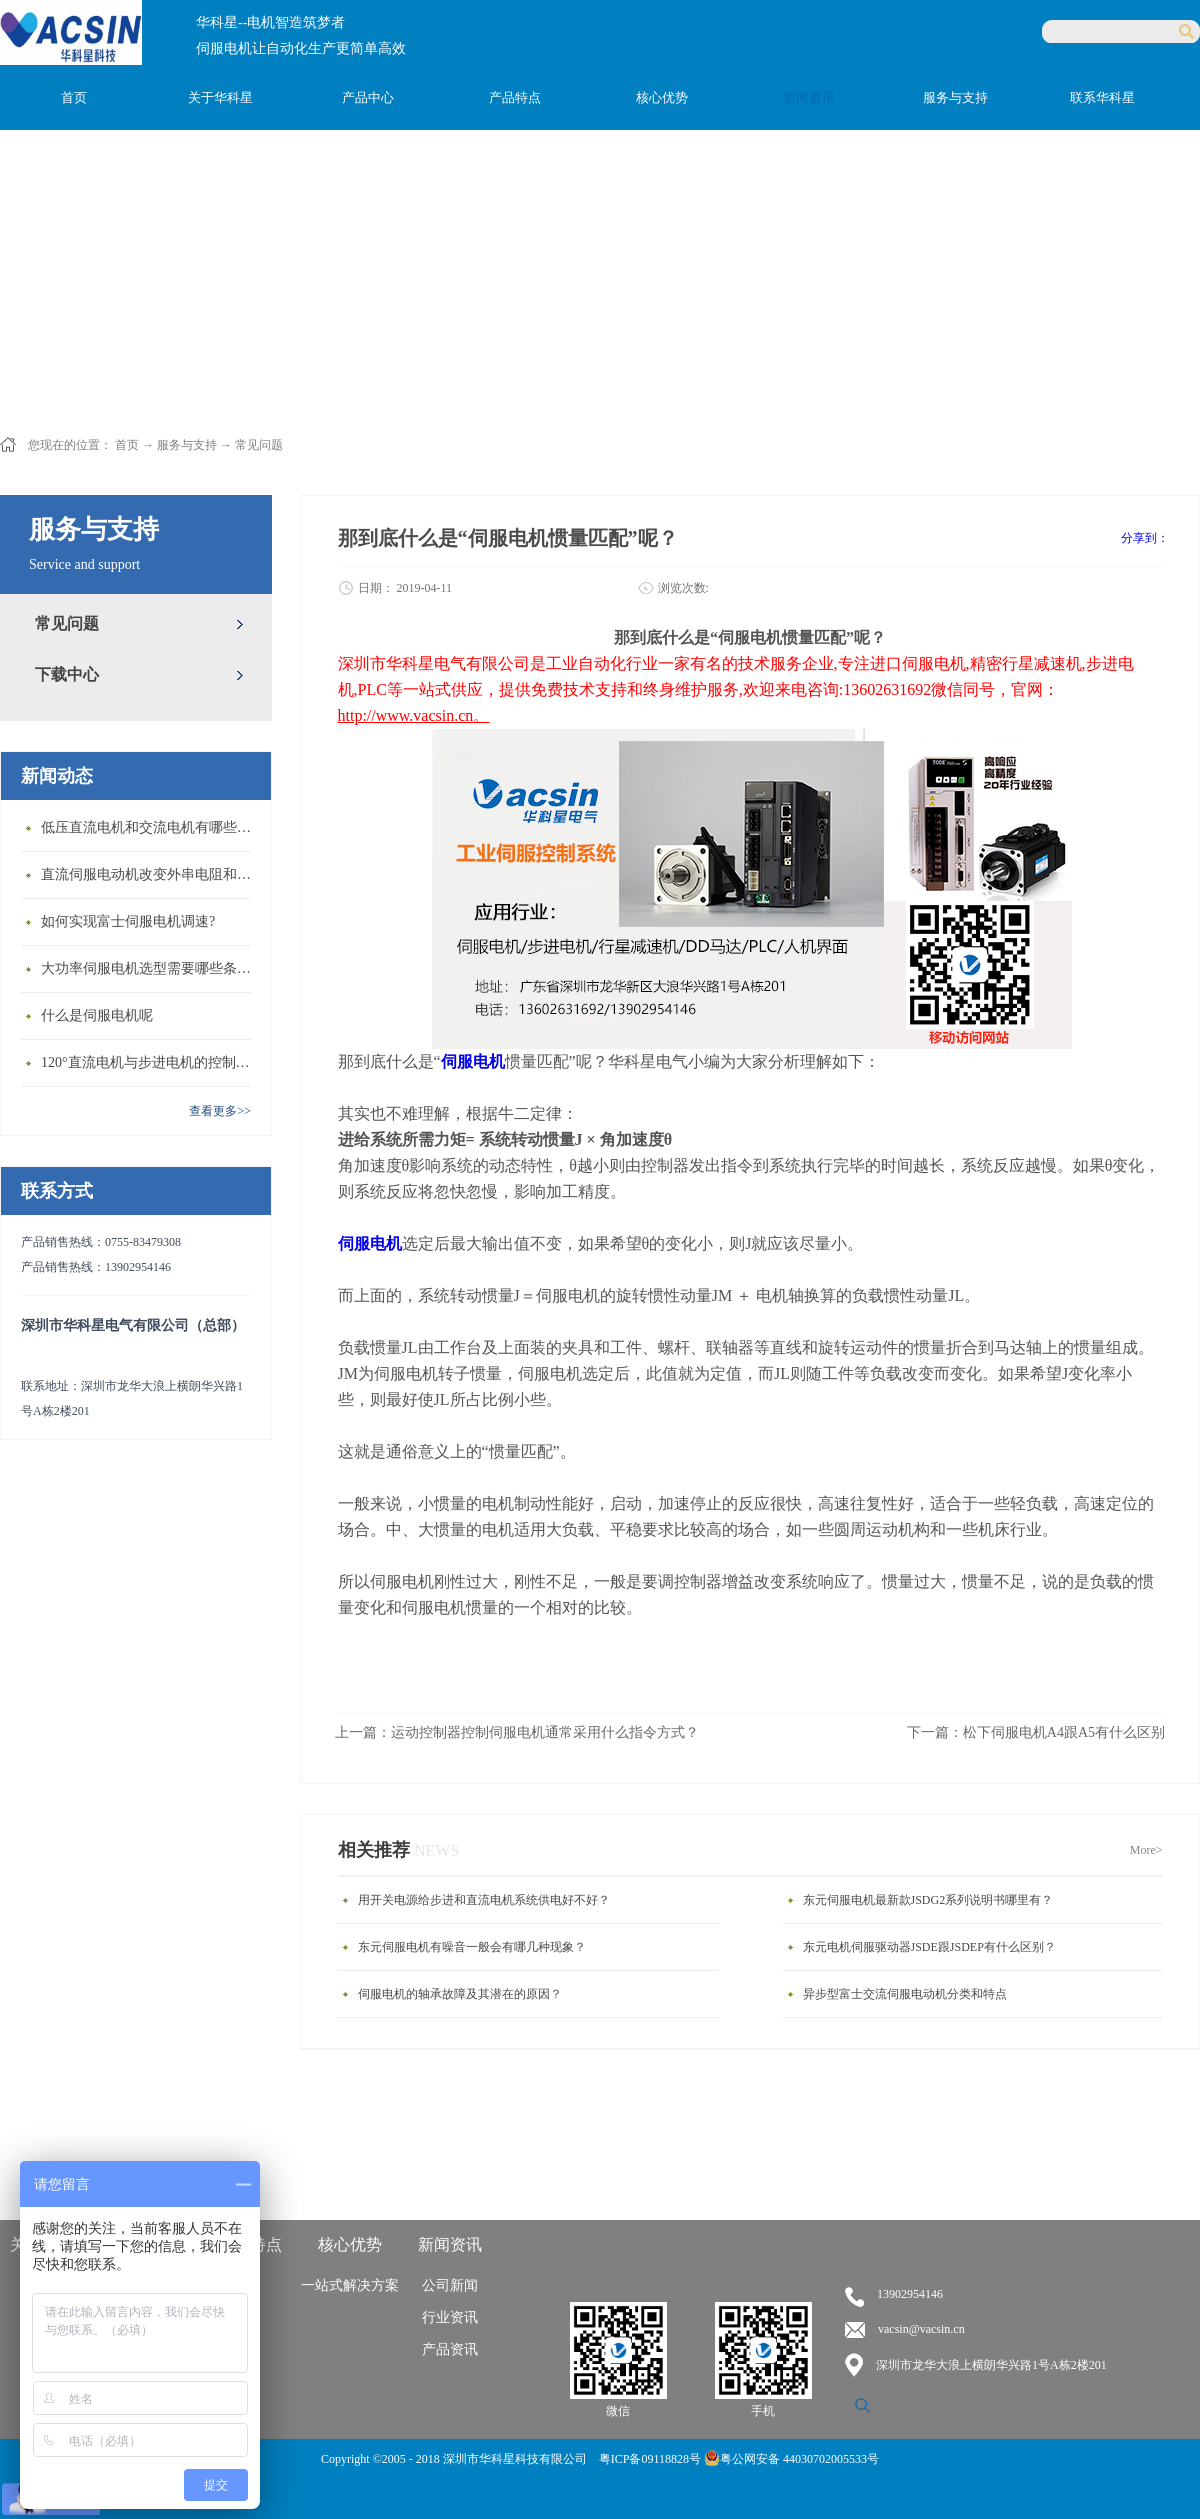  I want to click on 常见问题, so click(259, 445).